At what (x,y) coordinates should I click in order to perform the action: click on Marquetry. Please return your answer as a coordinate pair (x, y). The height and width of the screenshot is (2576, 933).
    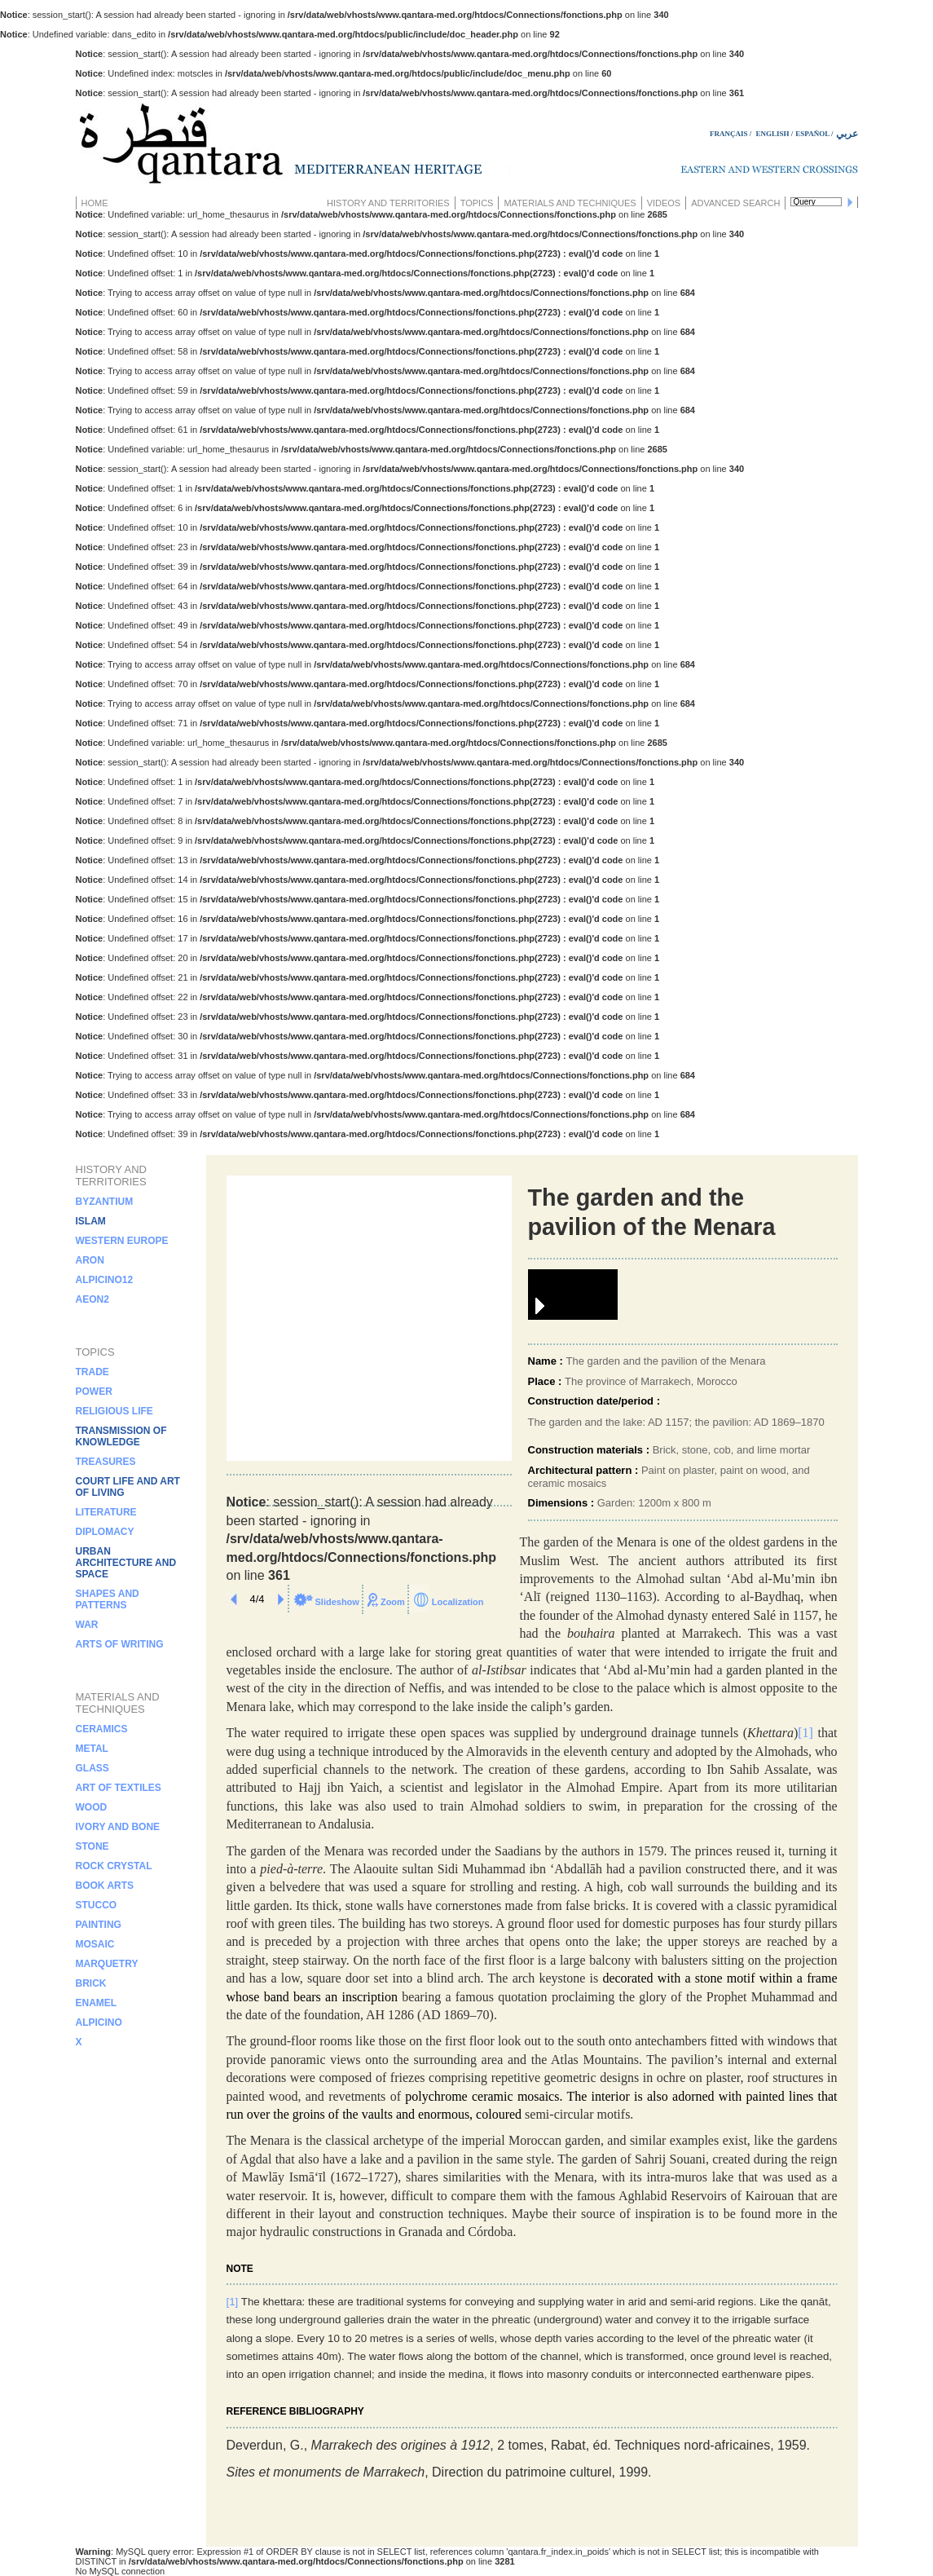
    Looking at the image, I should click on (107, 1963).